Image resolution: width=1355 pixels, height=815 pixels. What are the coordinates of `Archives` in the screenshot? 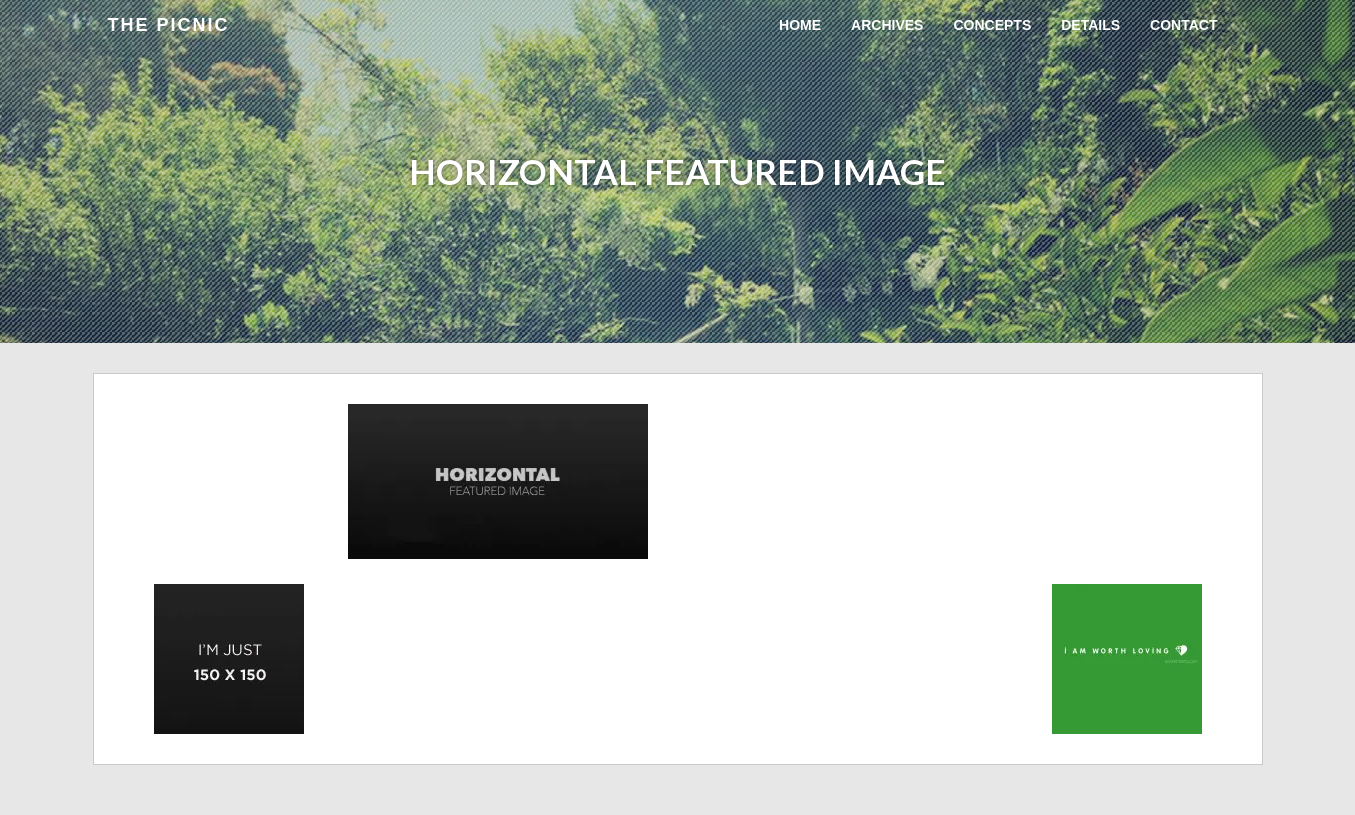 It's located at (887, 25).